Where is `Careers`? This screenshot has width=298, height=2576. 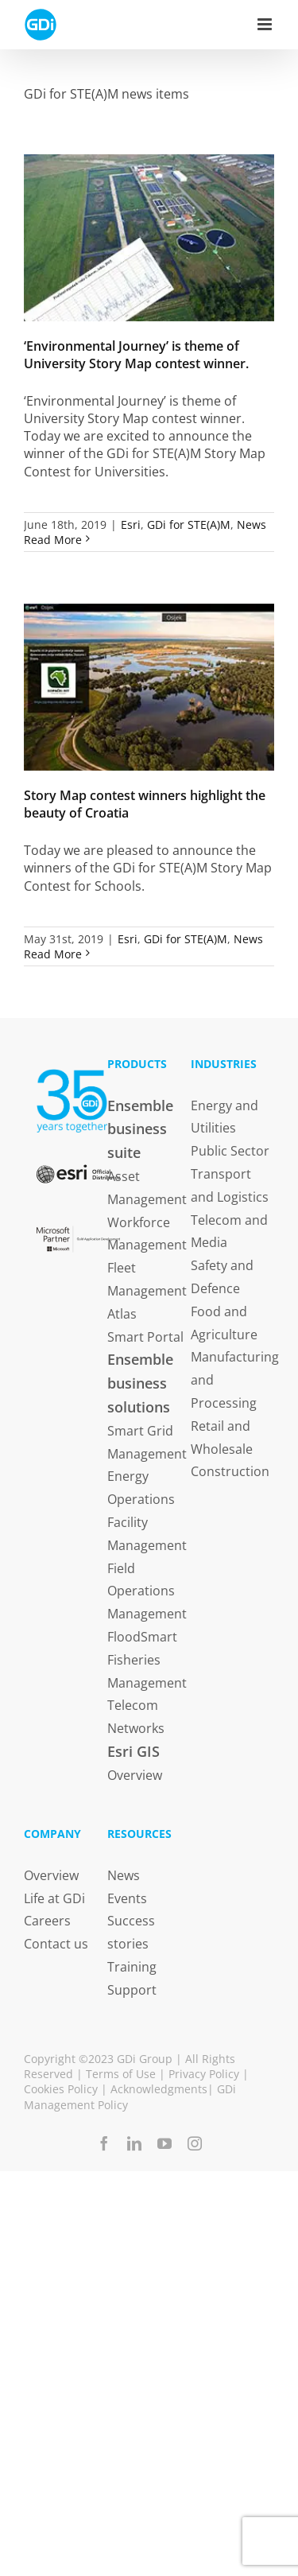
Careers is located at coordinates (47, 1920).